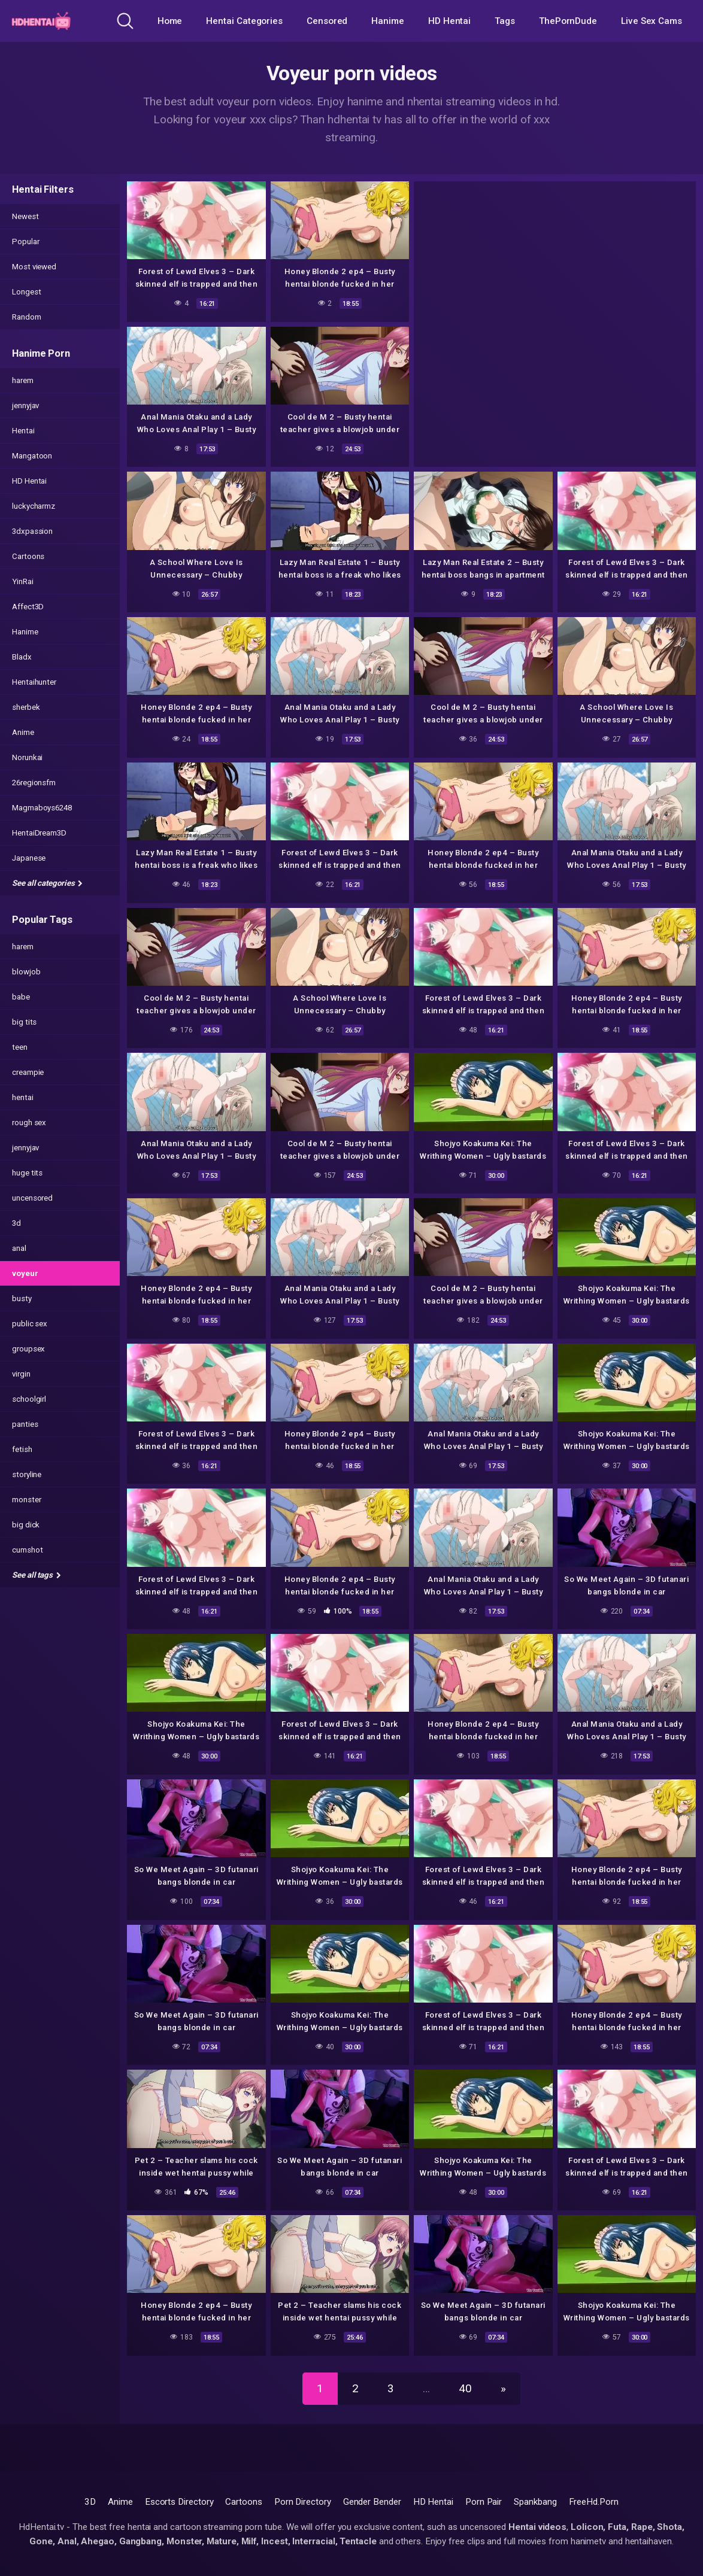 The image size is (703, 2576). Describe the element at coordinates (483, 2501) in the screenshot. I see `Porn Pair` at that location.